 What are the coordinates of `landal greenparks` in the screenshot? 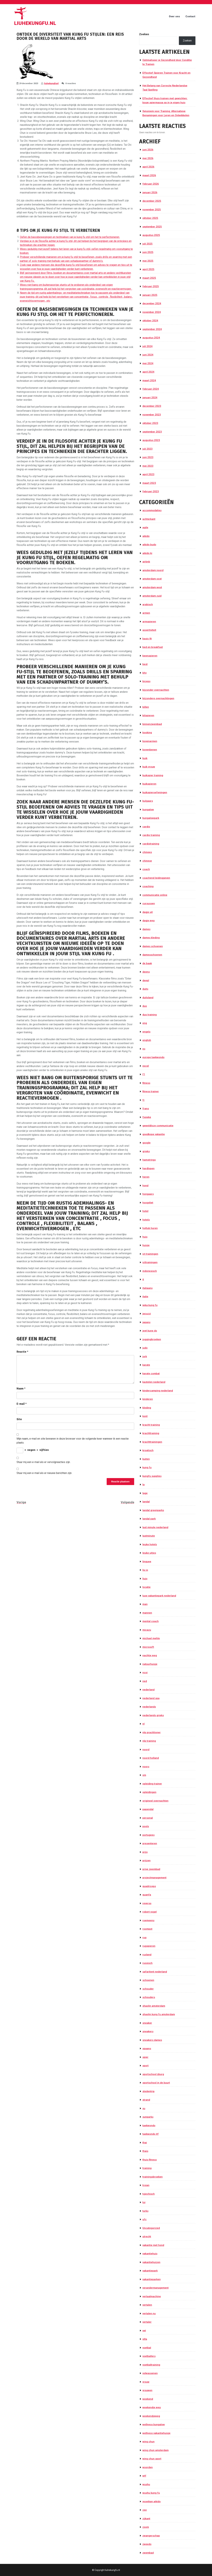 It's located at (153, 1510).